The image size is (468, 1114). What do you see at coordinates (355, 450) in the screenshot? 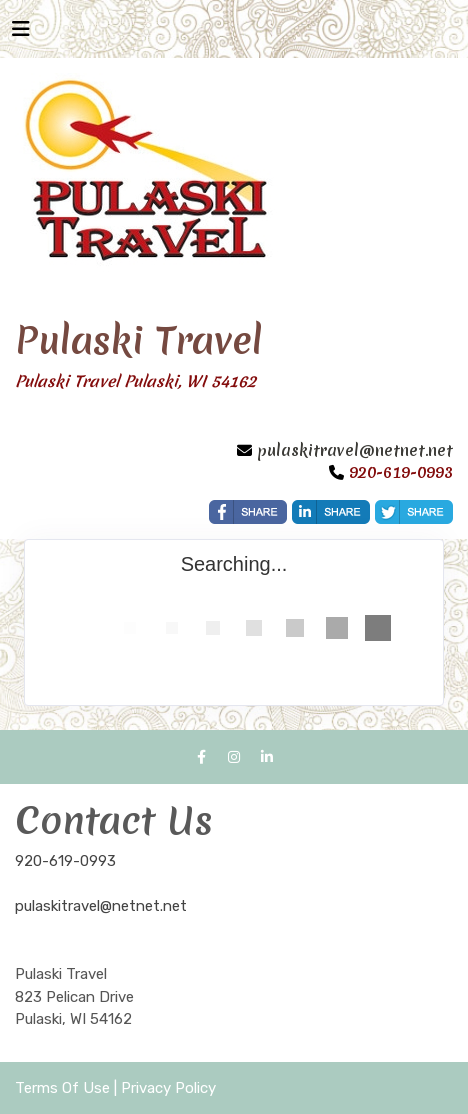
I see `pulaskitravel@netnet.net` at bounding box center [355, 450].